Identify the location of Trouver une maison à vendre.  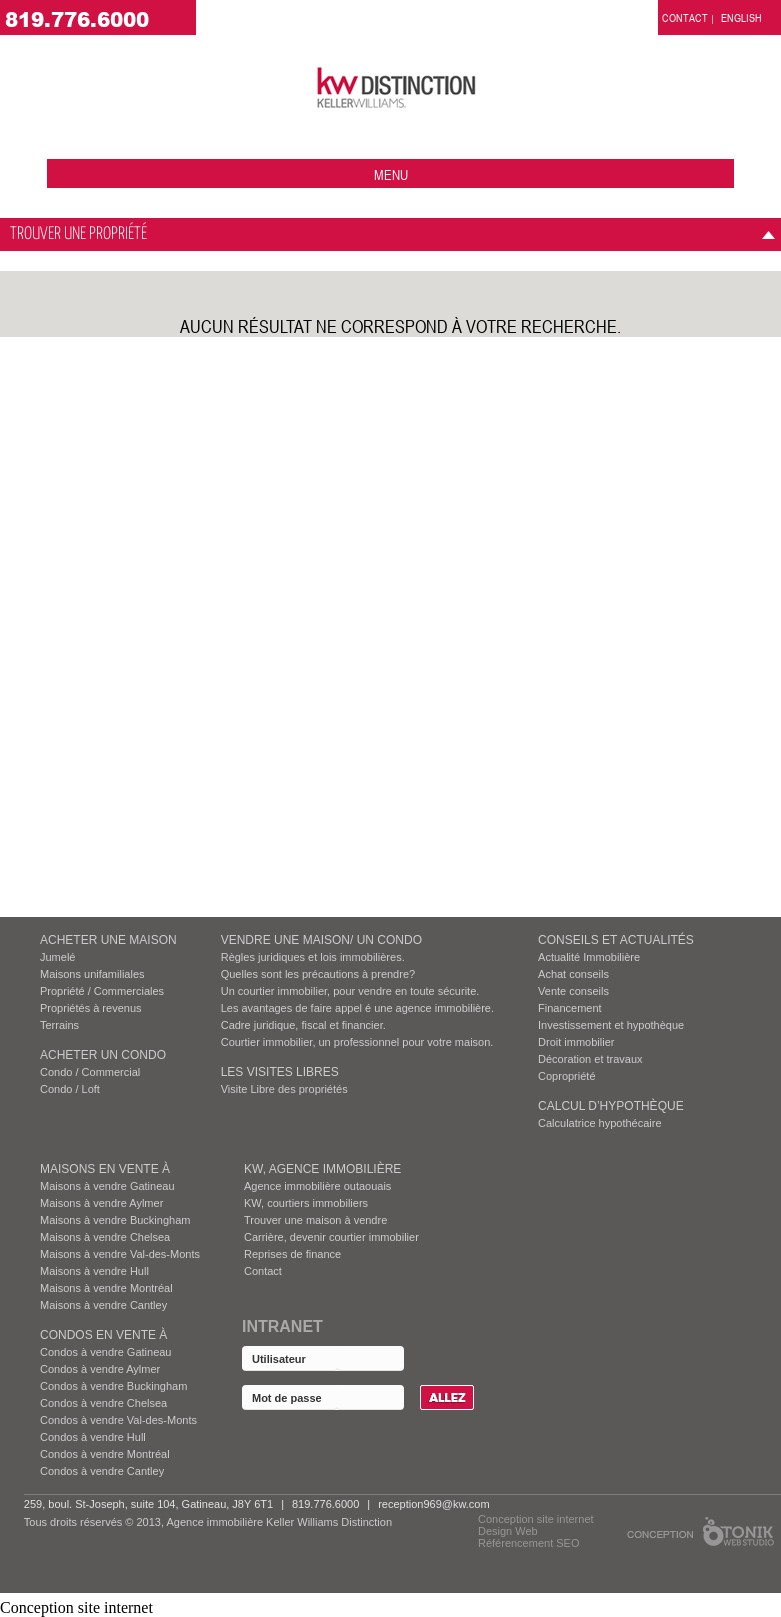
(315, 1220).